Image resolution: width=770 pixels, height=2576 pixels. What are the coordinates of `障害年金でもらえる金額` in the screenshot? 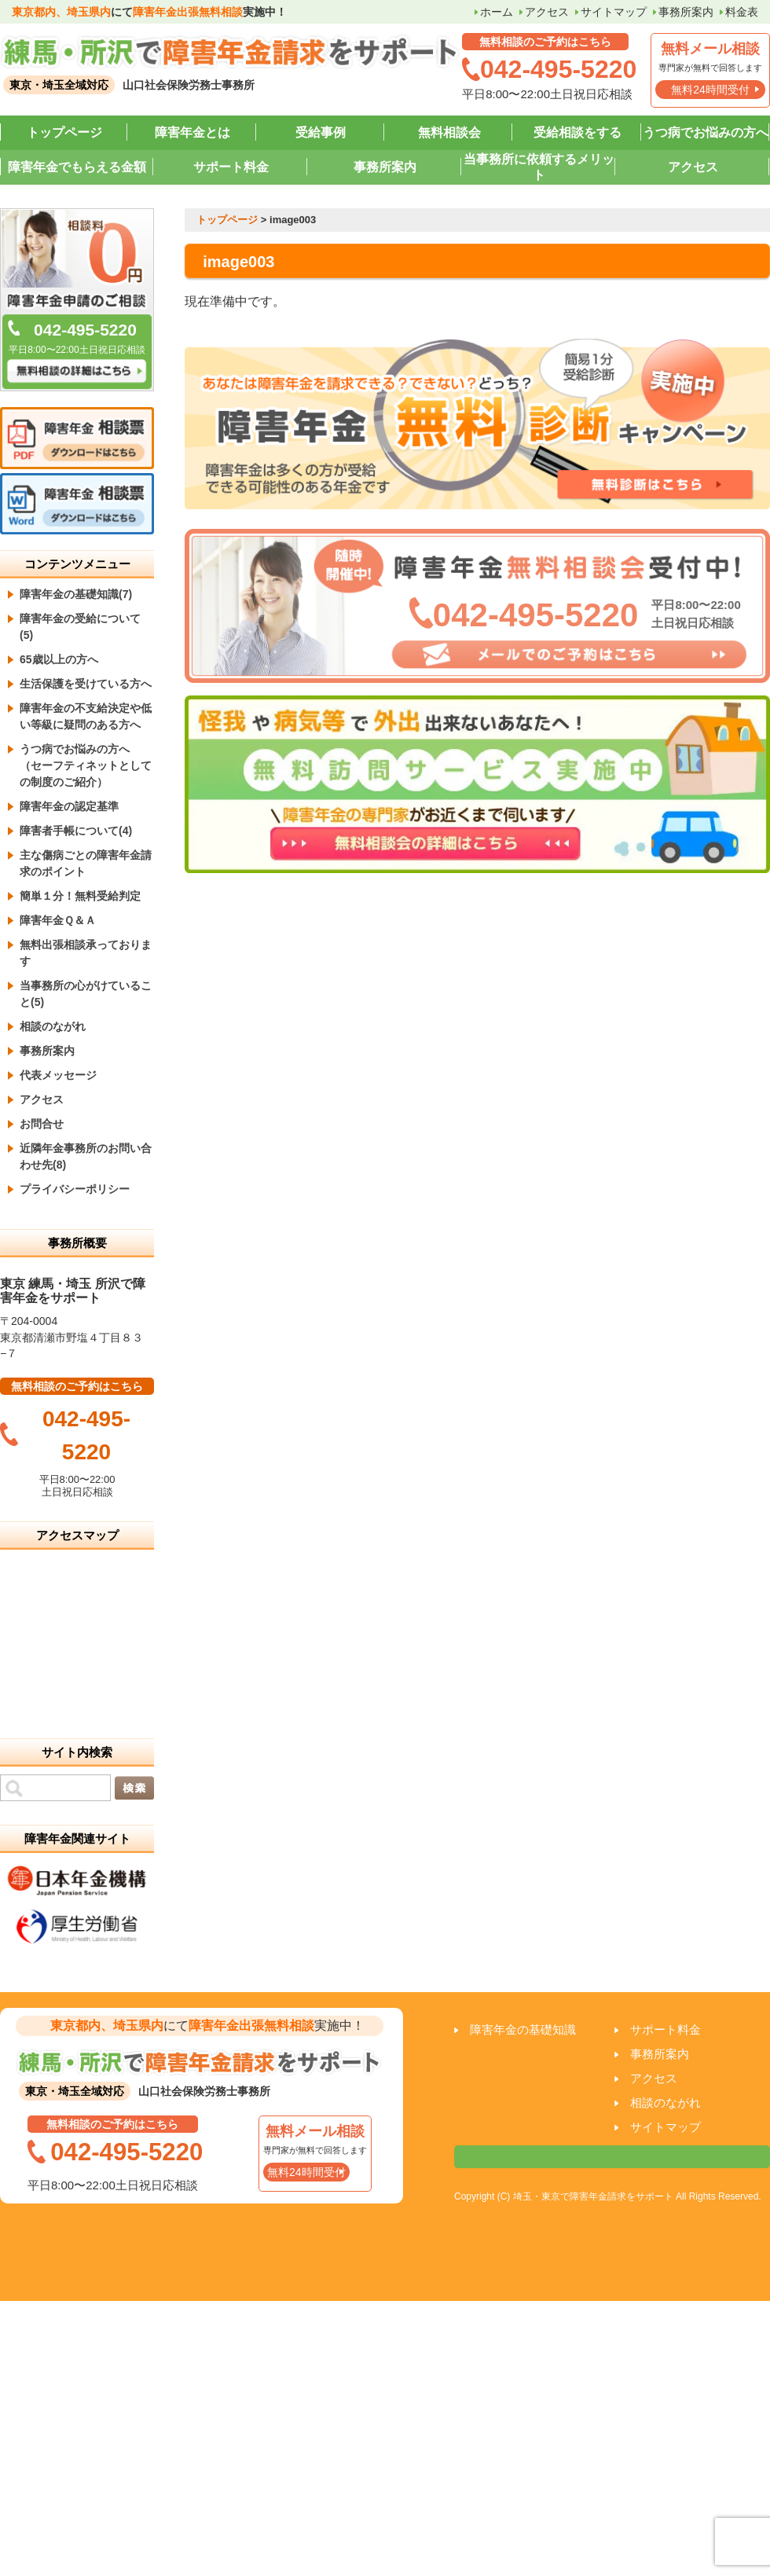 It's located at (77, 167).